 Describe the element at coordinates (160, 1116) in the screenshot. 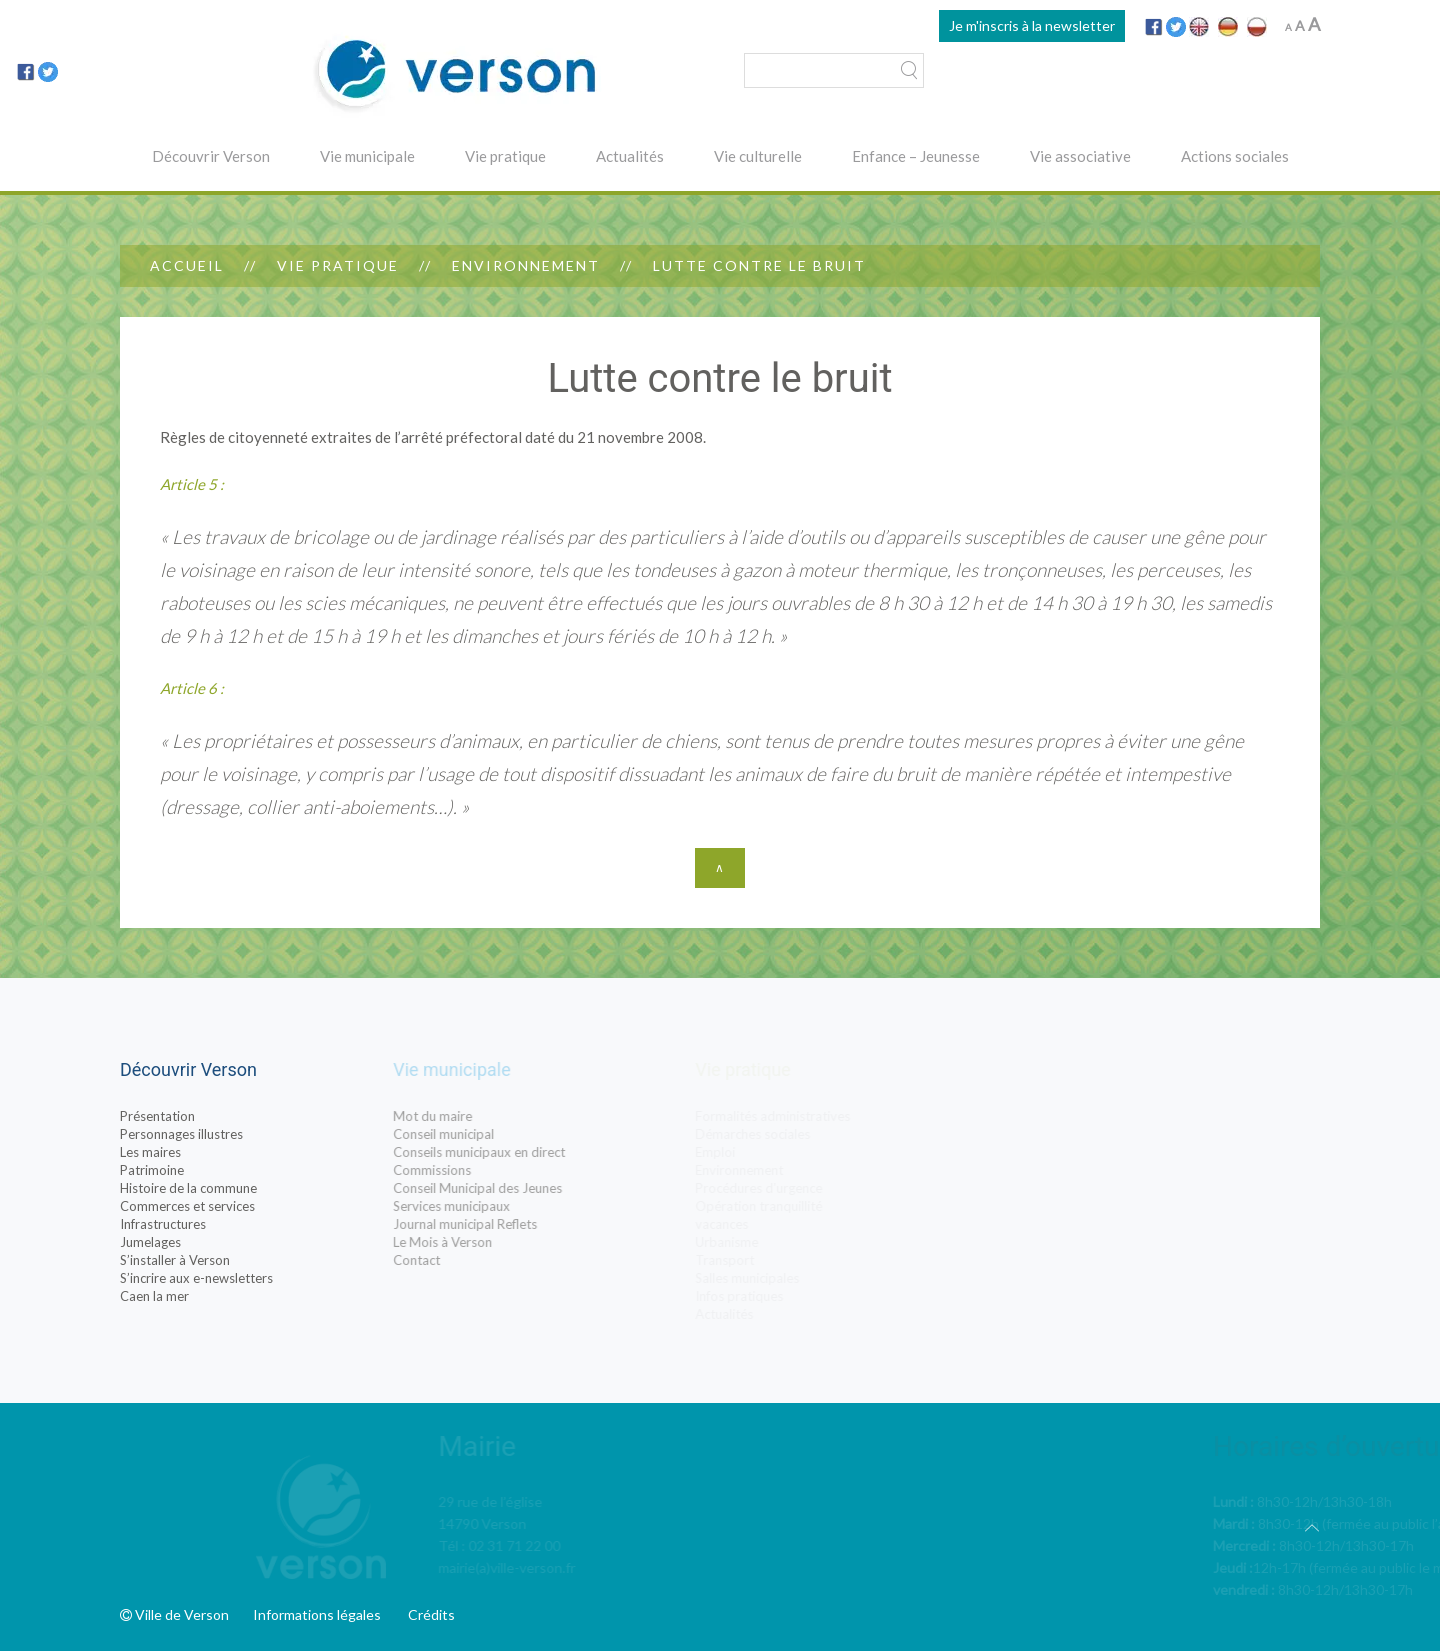

I see `Présentation` at that location.